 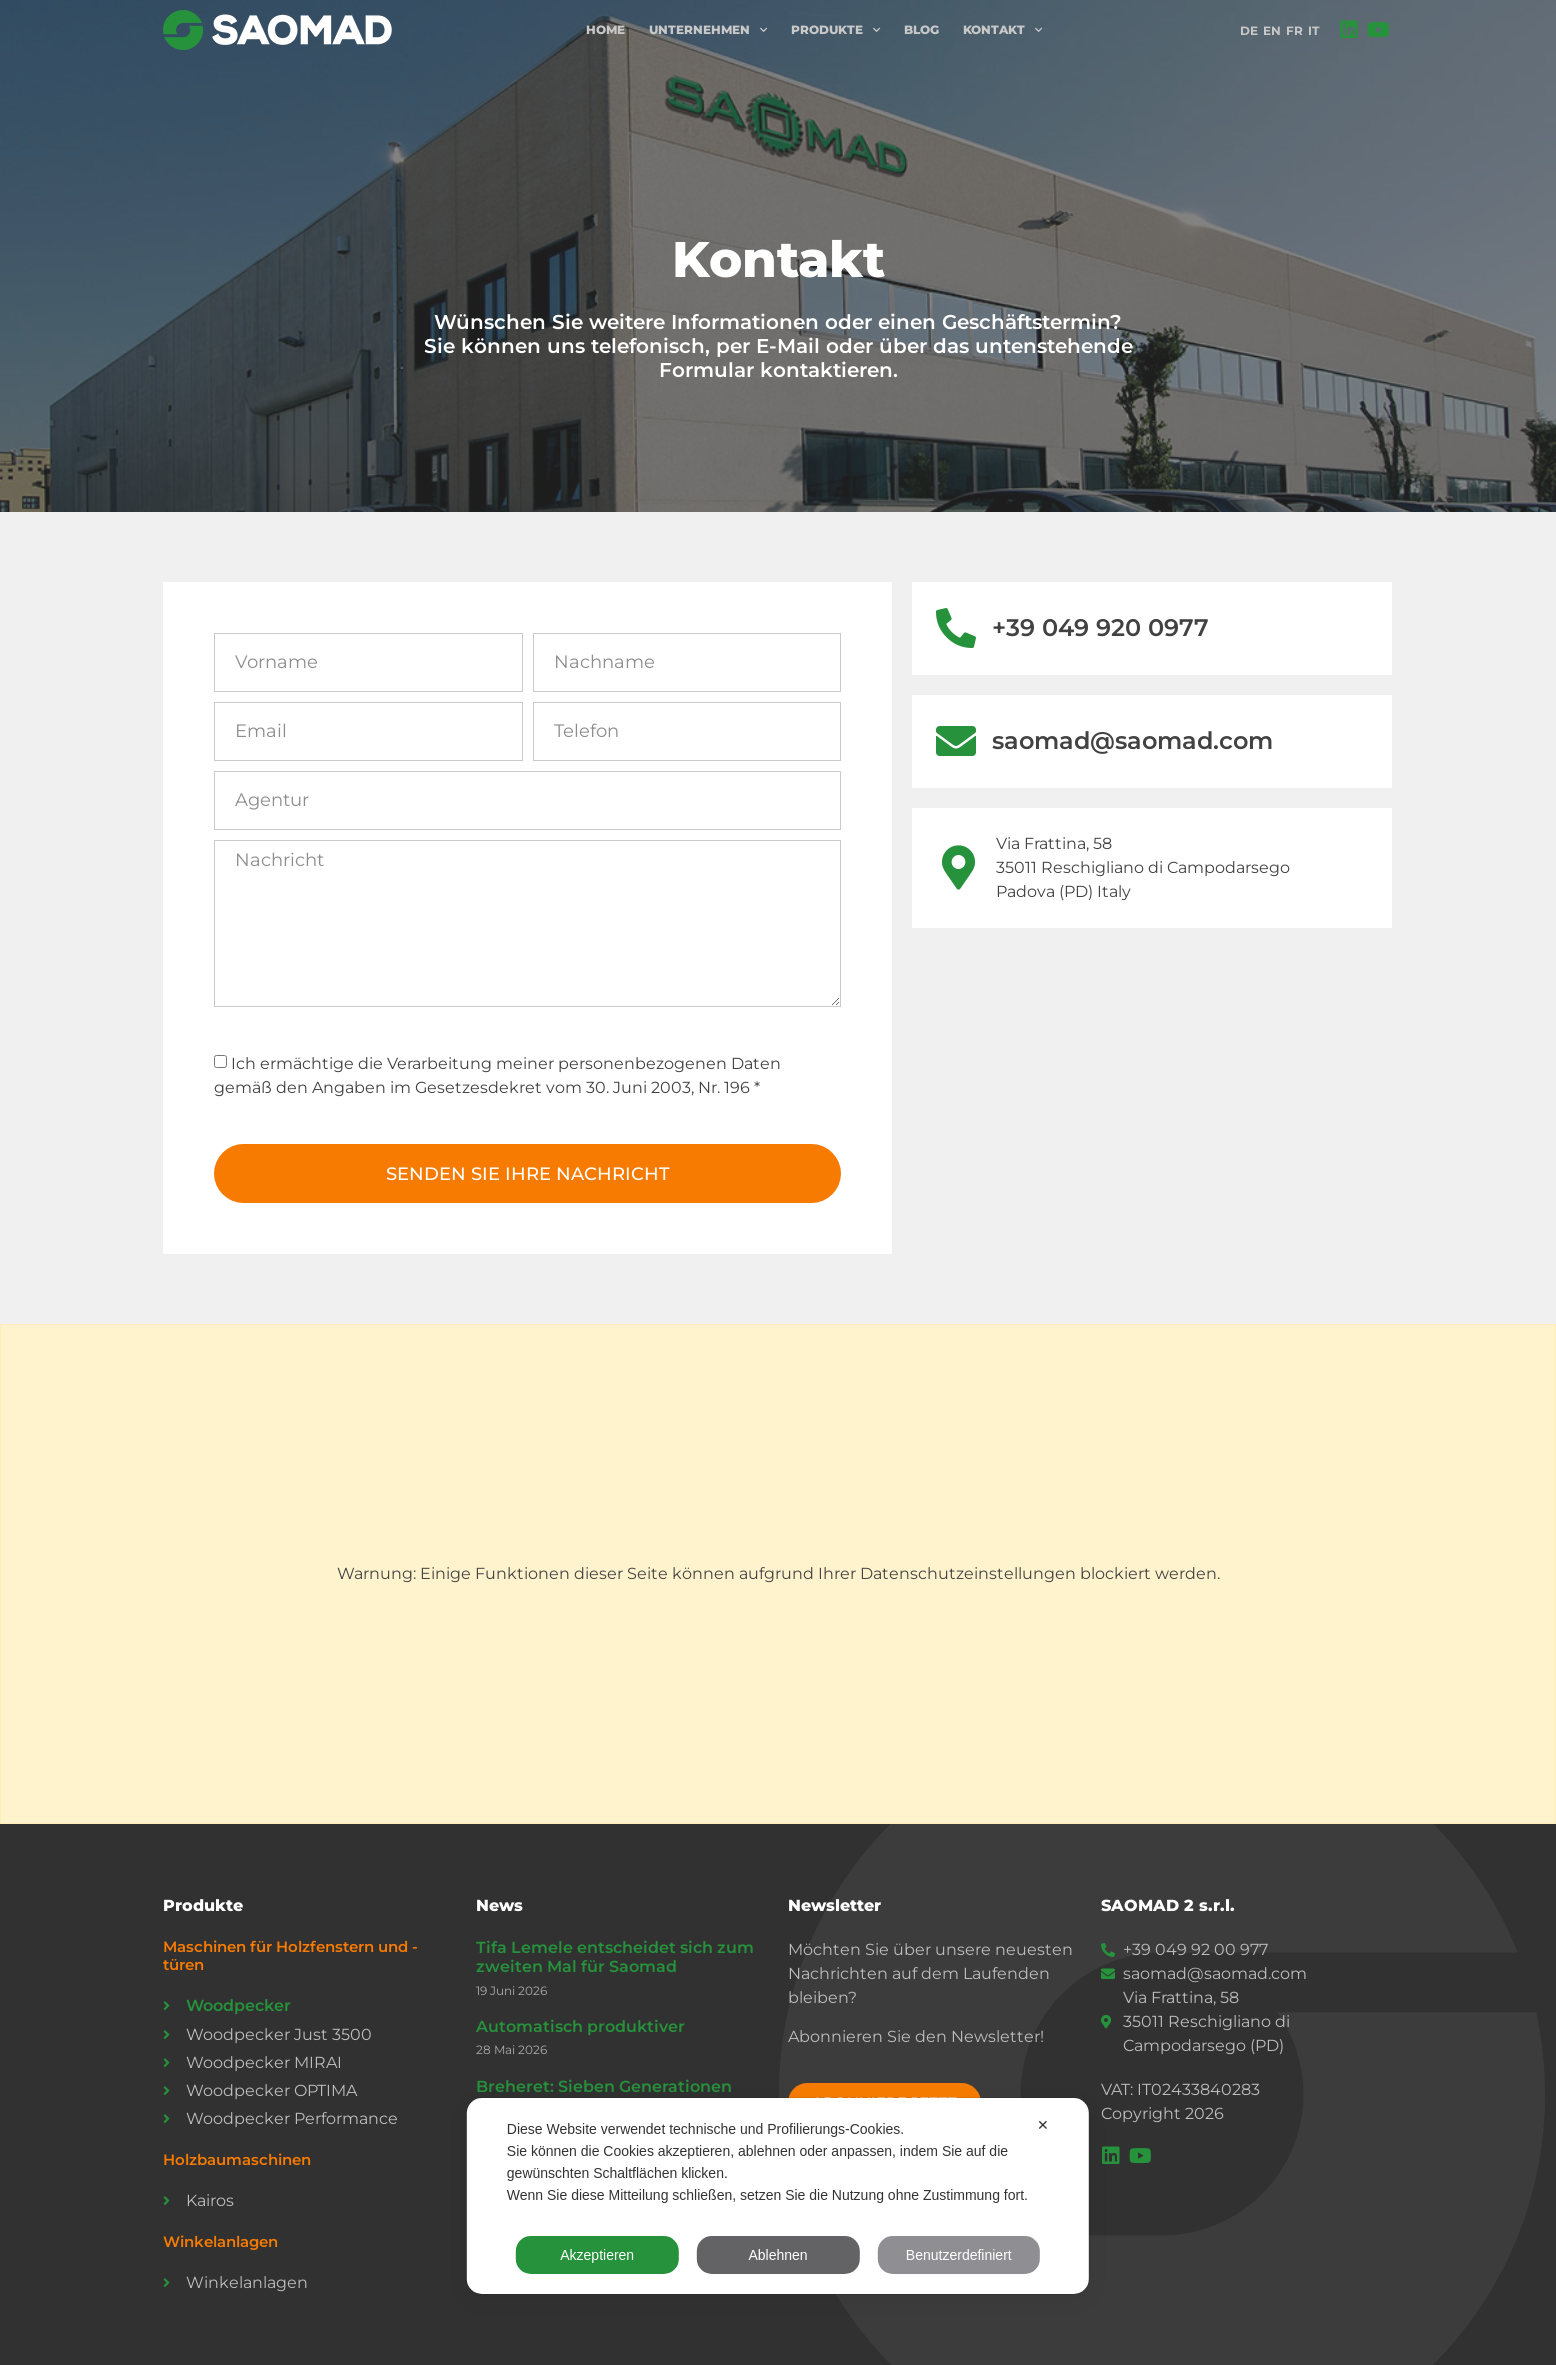 I want to click on Produkte, so click(x=835, y=30).